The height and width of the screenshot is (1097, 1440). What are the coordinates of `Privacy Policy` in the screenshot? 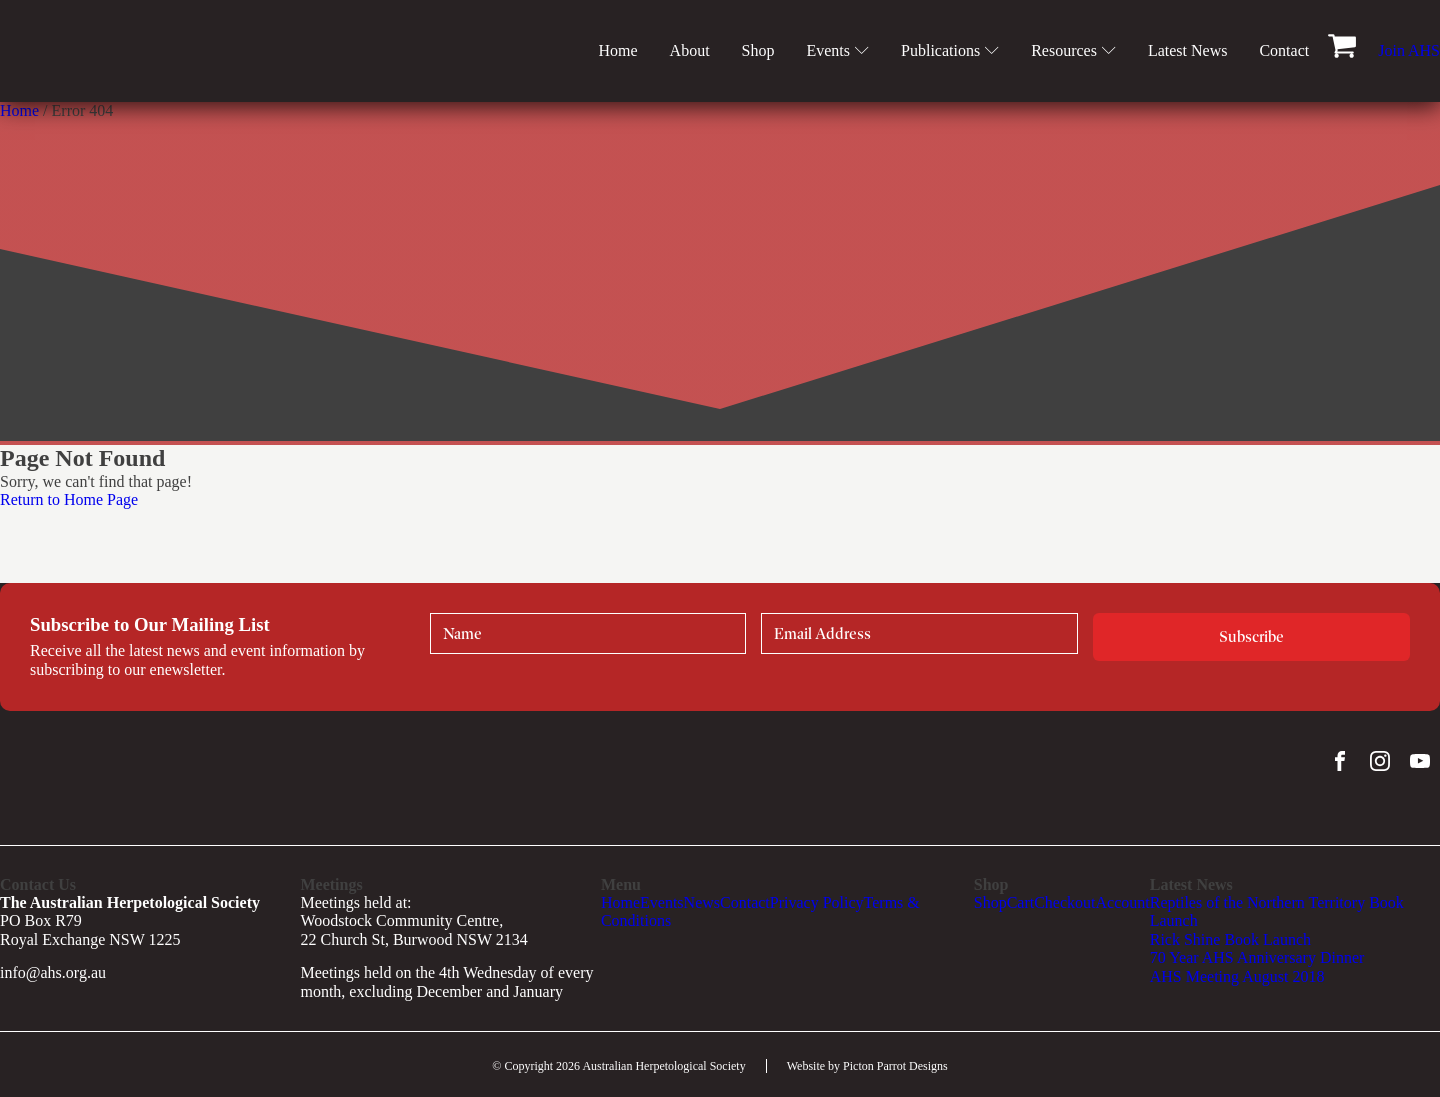 It's located at (817, 902).